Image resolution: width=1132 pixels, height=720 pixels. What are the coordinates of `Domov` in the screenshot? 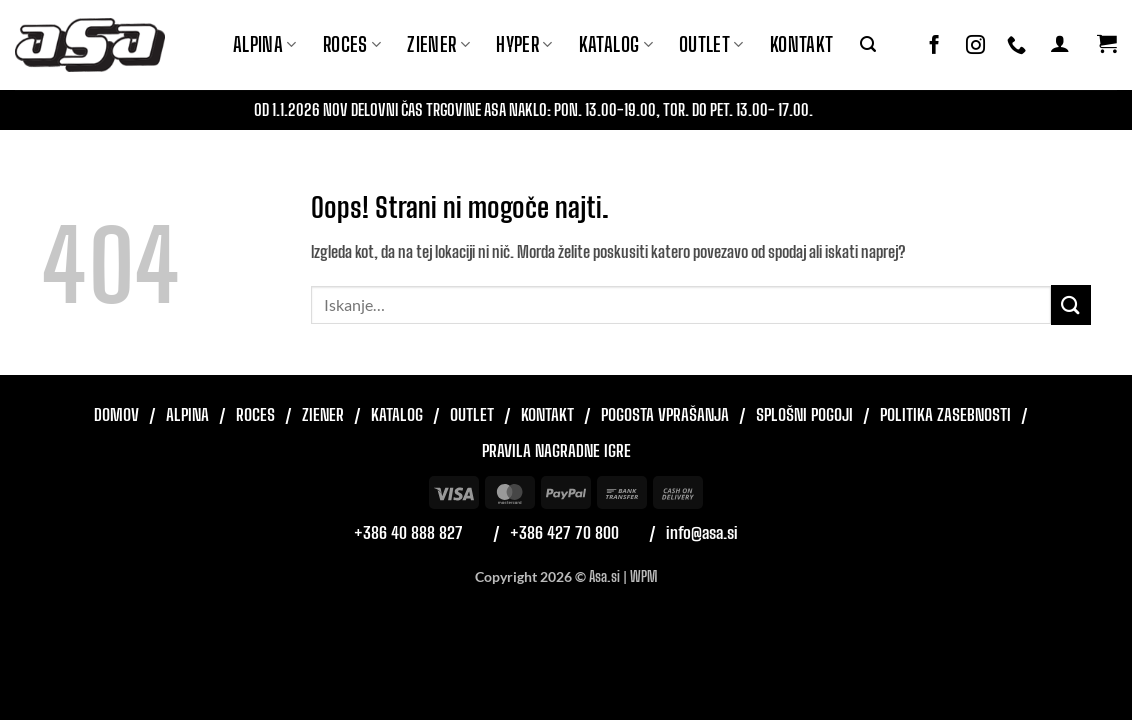 It's located at (116, 414).